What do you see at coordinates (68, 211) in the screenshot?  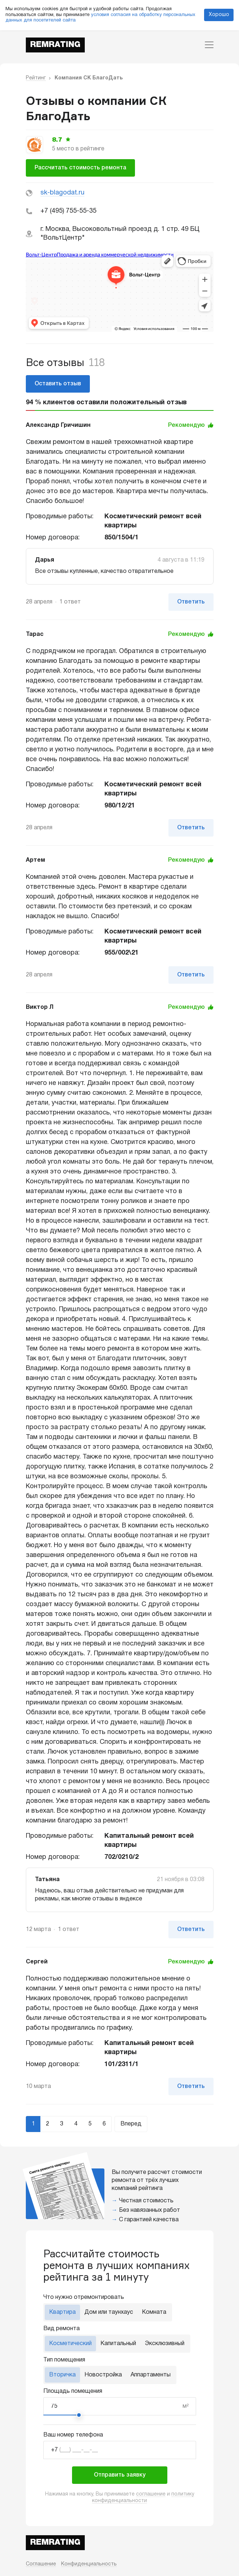 I see `+7 (495) 755-55-35` at bounding box center [68, 211].